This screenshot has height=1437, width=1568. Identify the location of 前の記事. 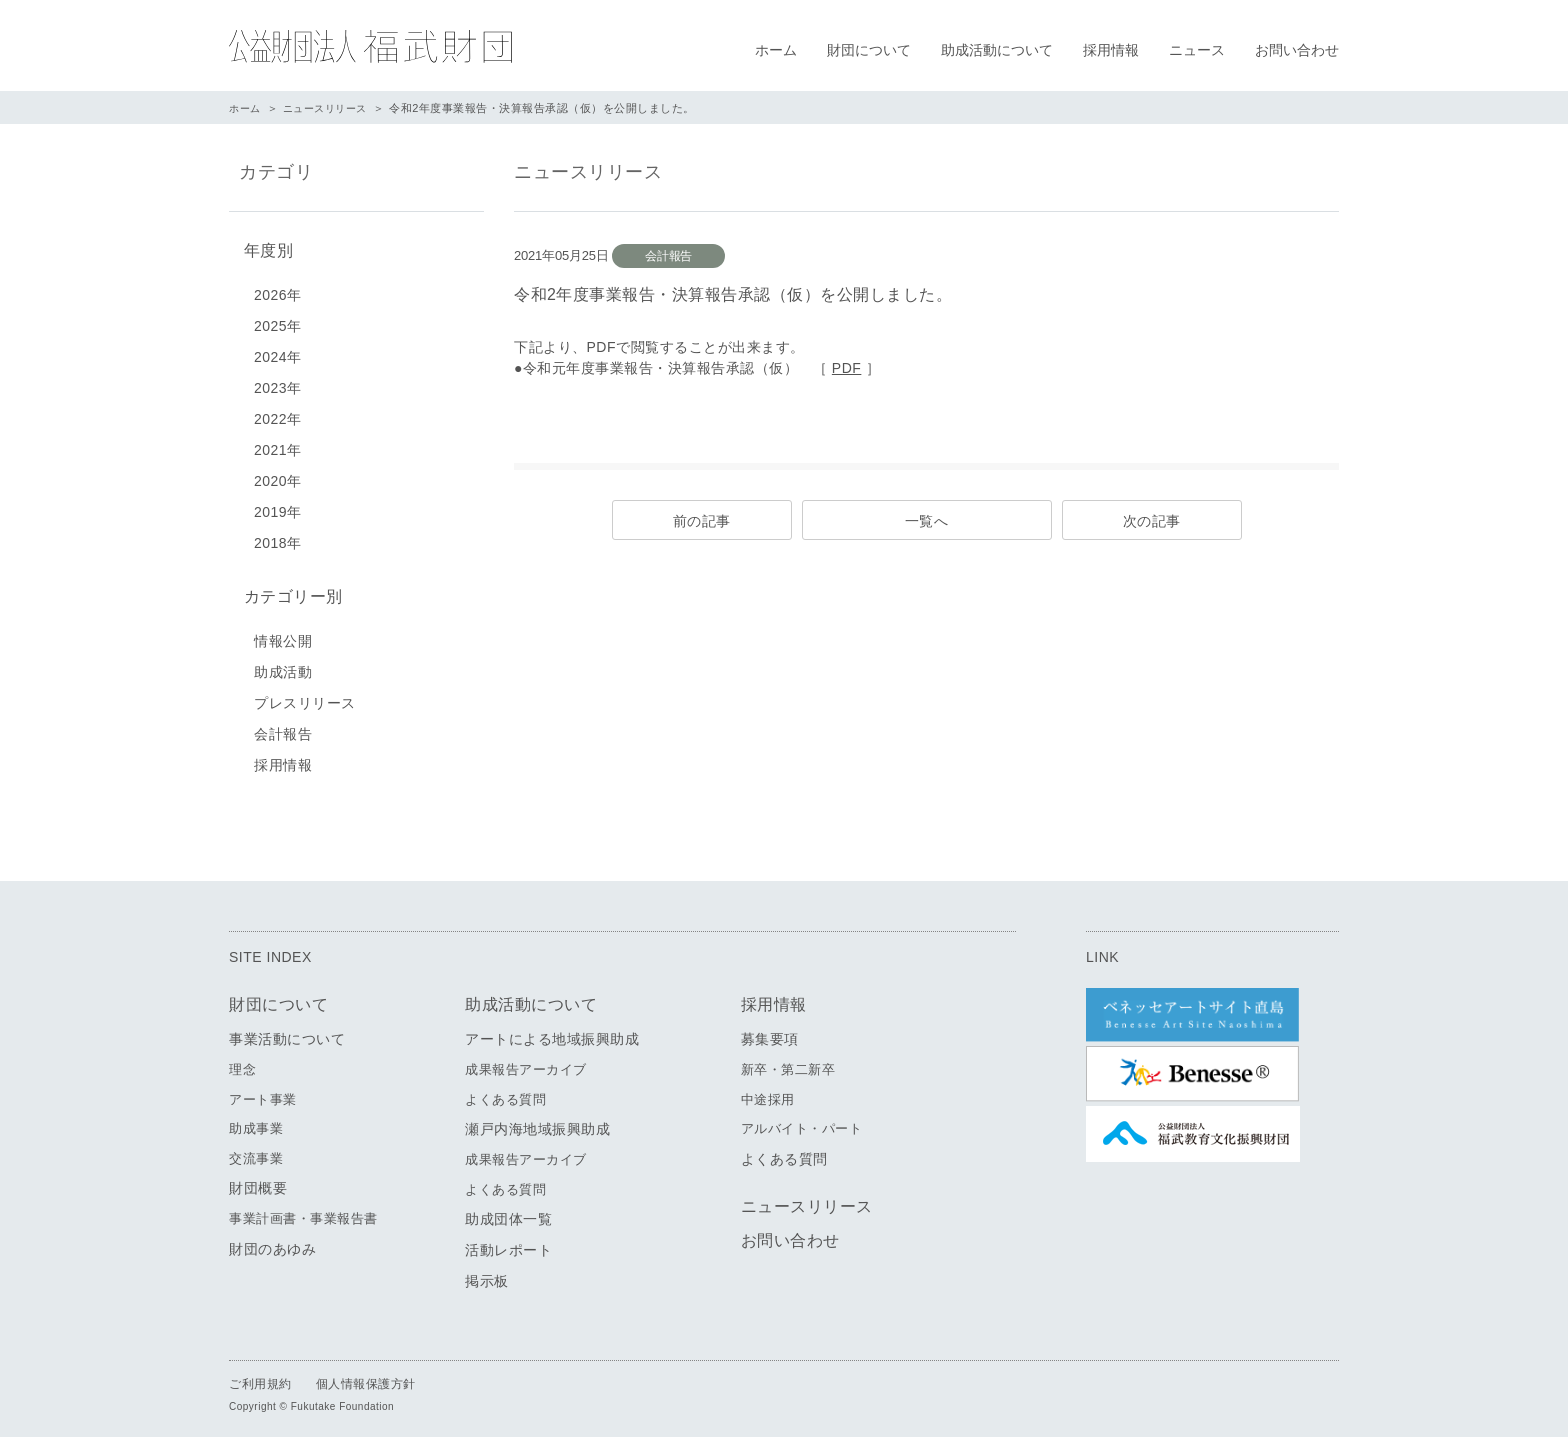
(702, 521).